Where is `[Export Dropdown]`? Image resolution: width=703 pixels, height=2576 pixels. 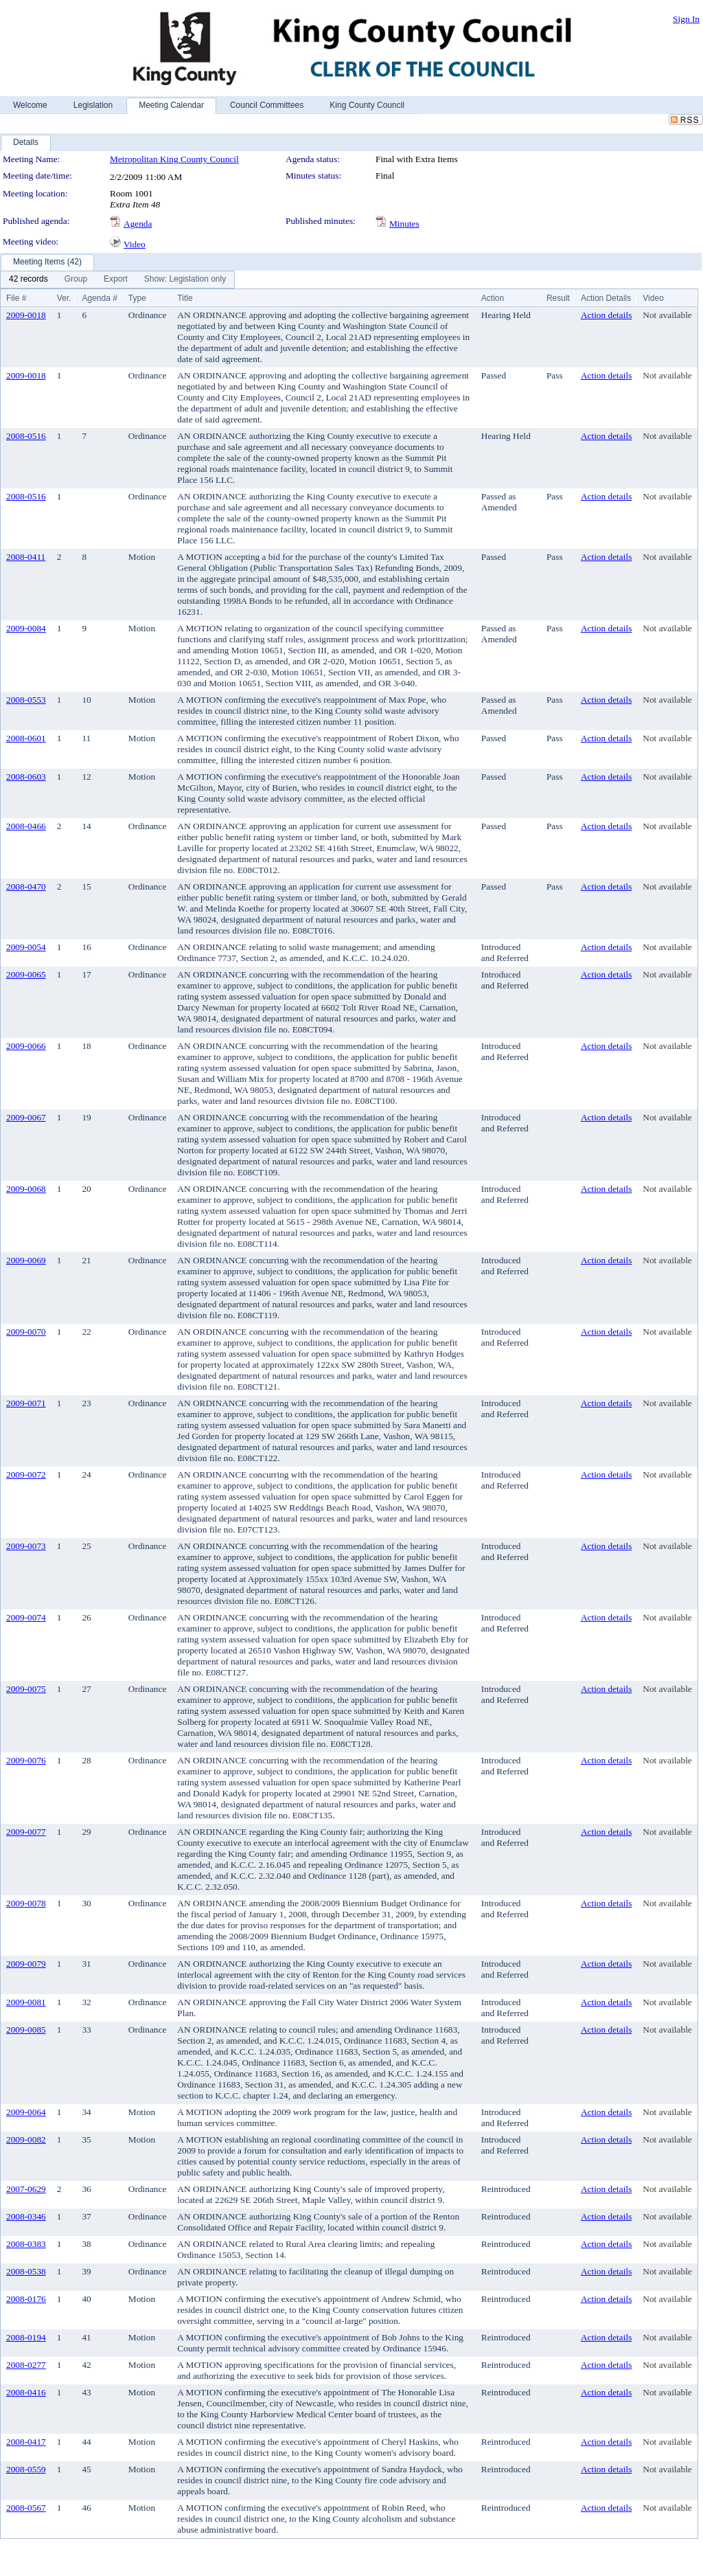
[Export Dropdown] is located at coordinates (115, 279).